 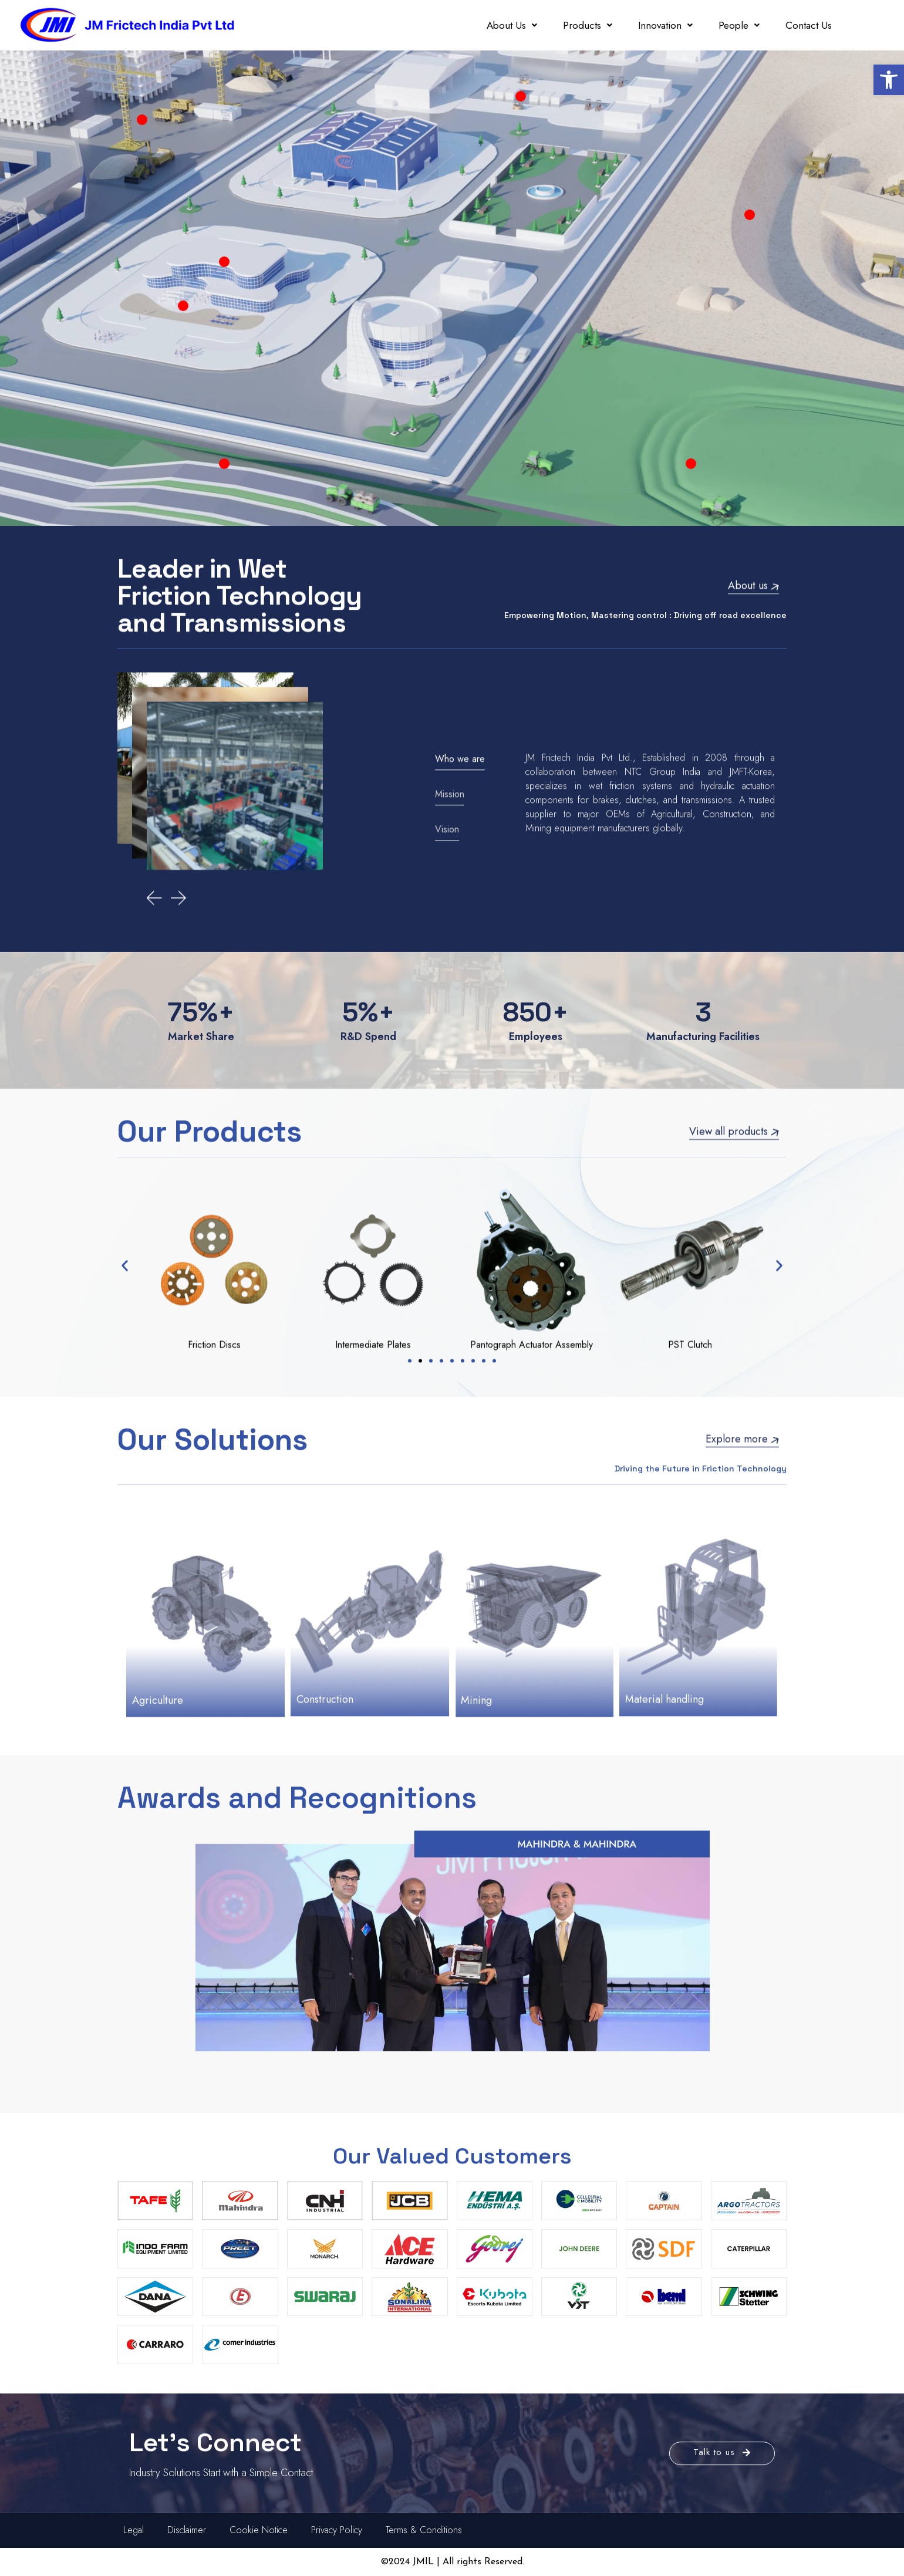 I want to click on Products, so click(x=587, y=25).